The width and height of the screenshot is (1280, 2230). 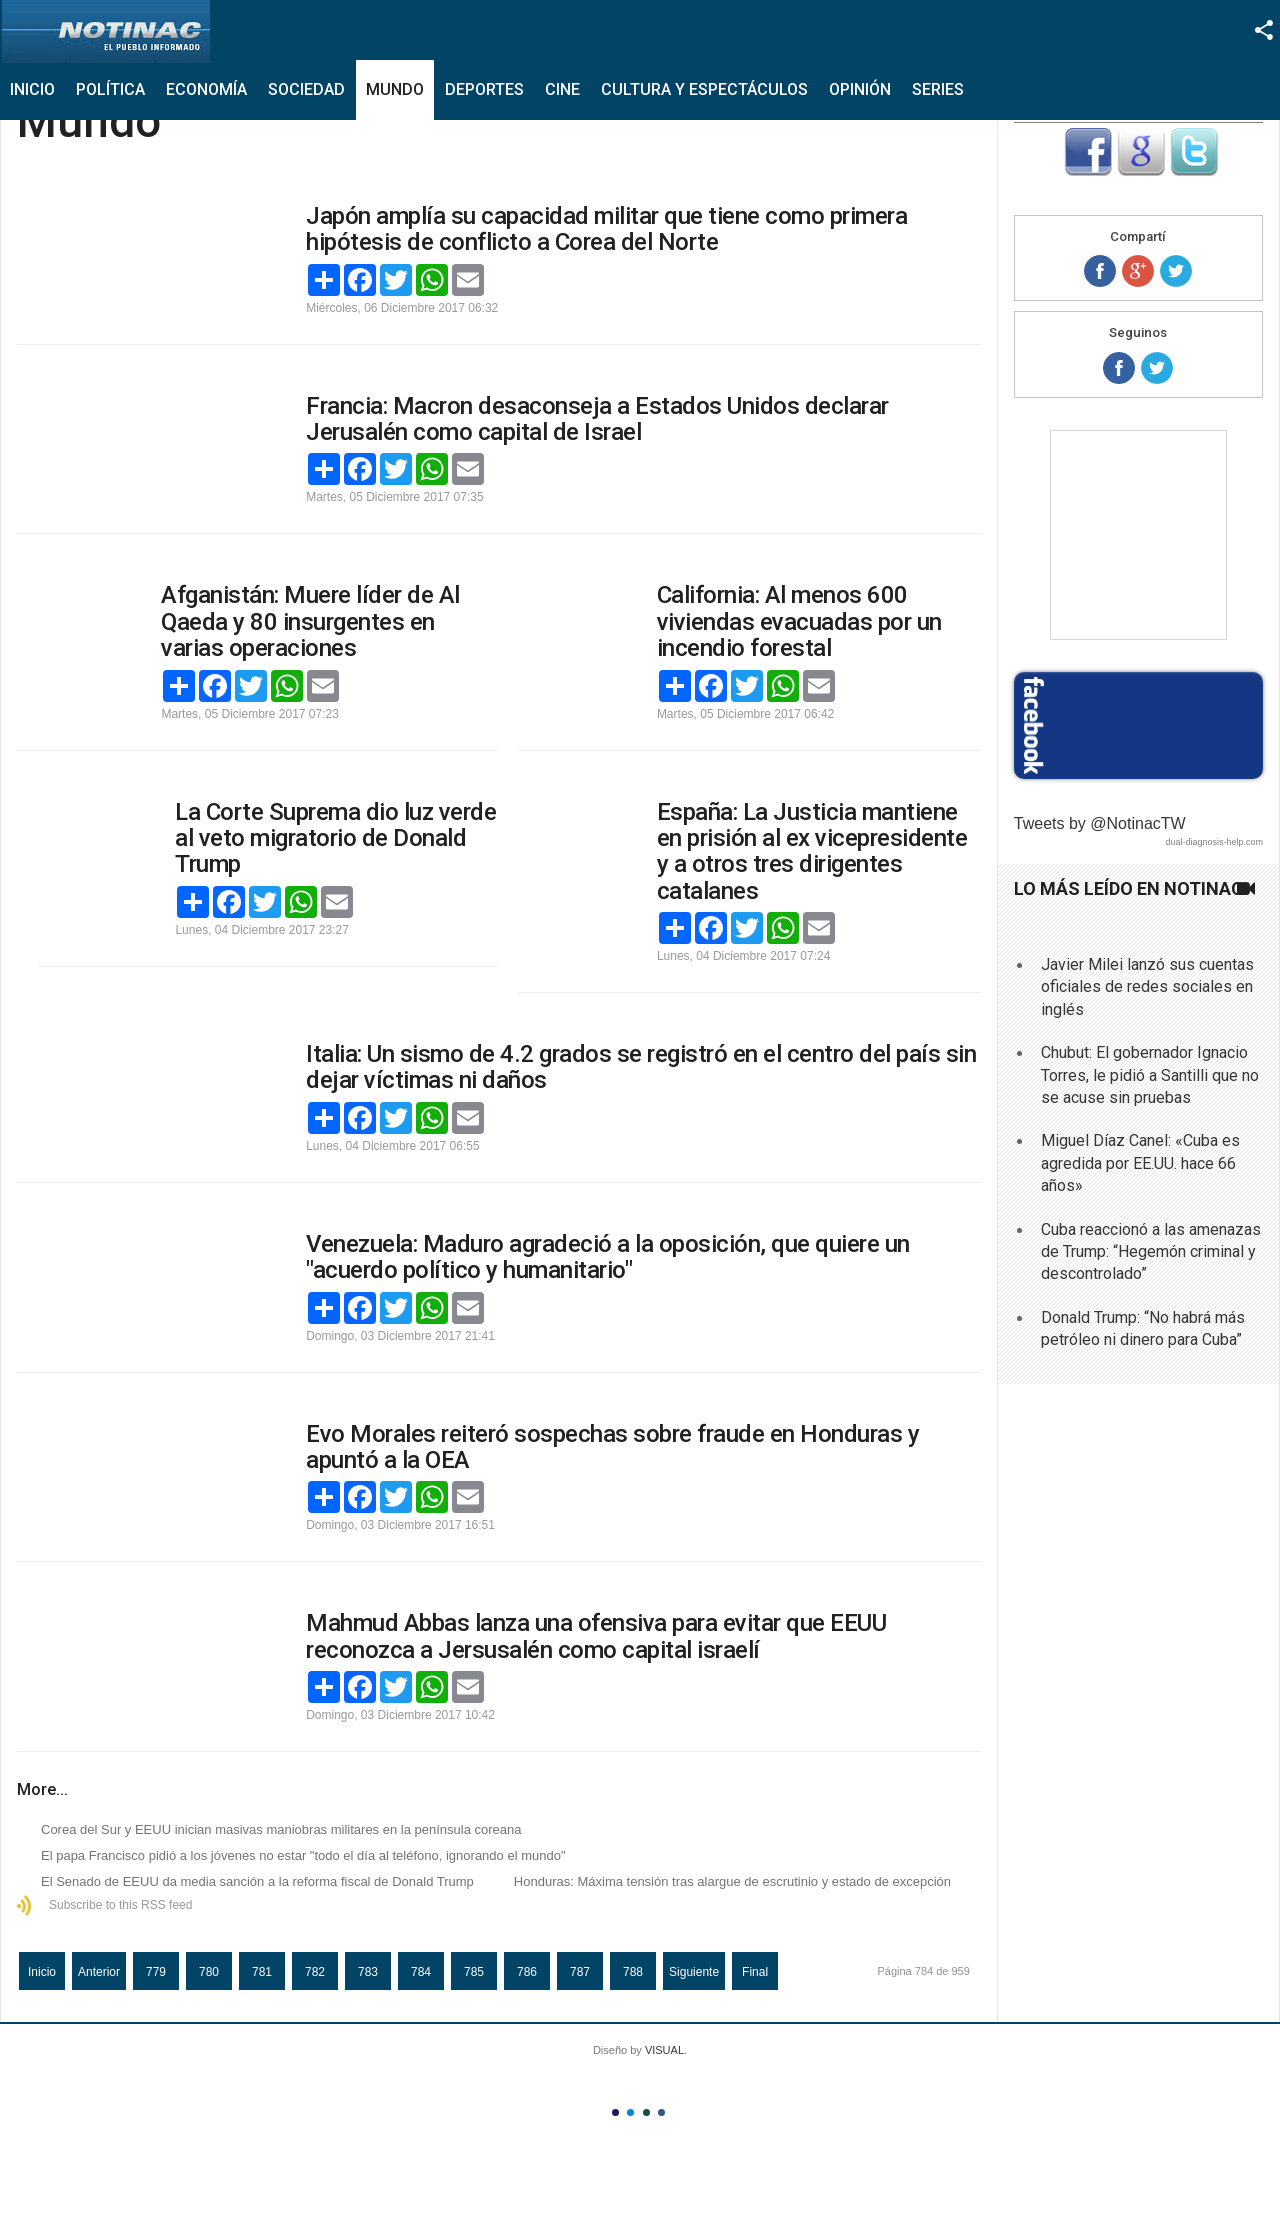 I want to click on Inicio, so click(x=32, y=89).